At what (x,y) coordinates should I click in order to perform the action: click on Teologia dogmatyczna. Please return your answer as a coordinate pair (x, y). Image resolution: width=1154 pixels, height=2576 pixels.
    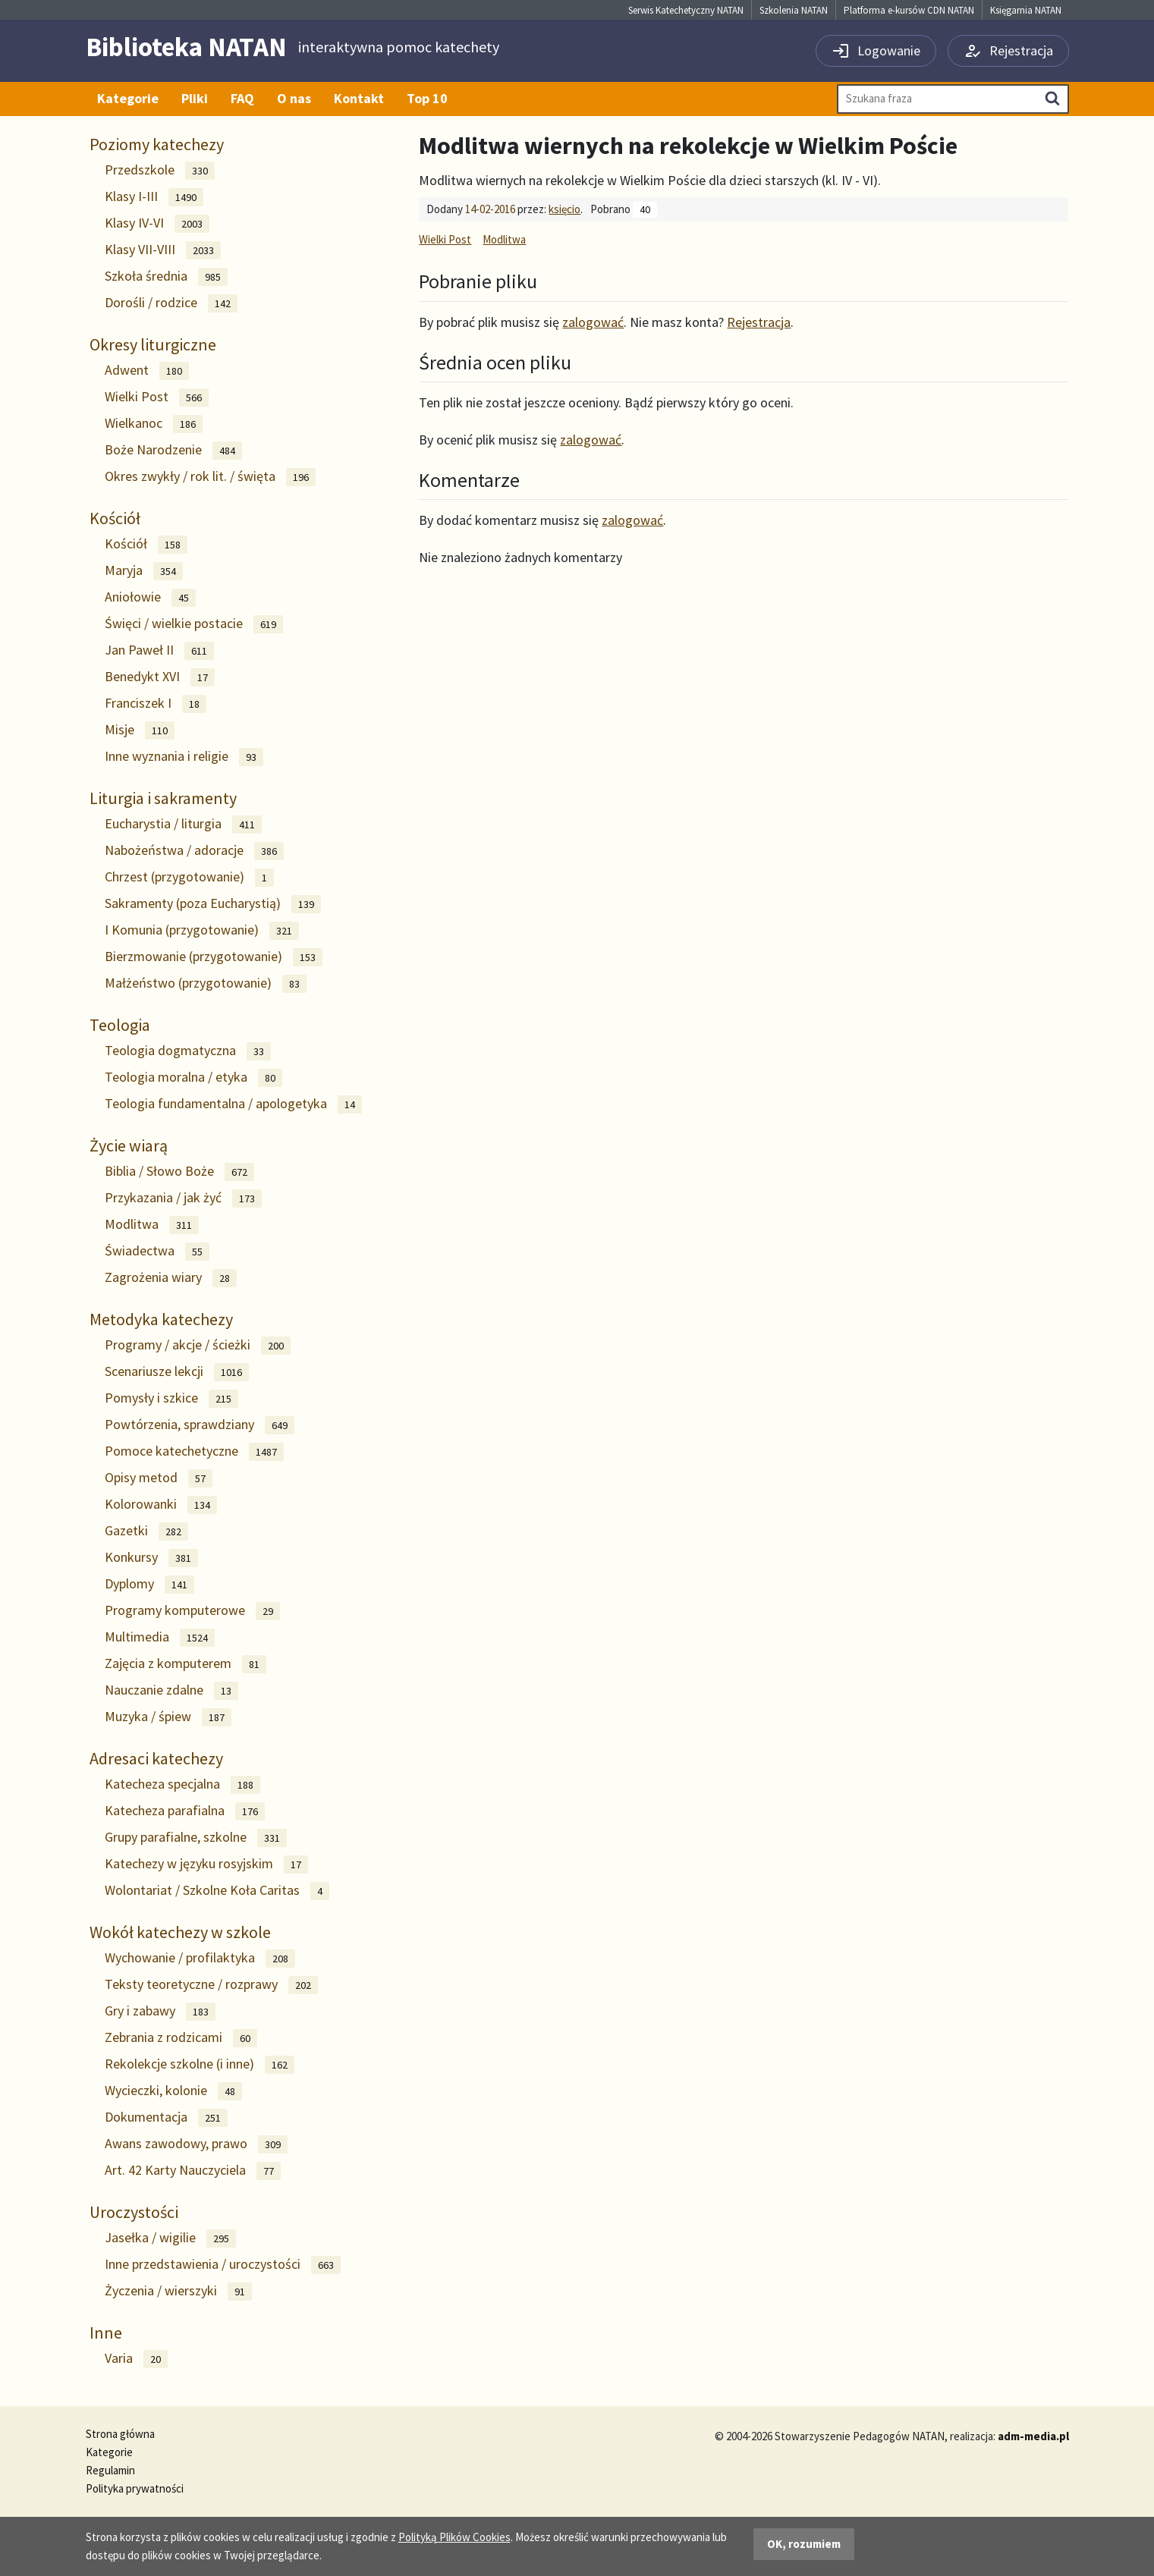
    Looking at the image, I should click on (188, 1050).